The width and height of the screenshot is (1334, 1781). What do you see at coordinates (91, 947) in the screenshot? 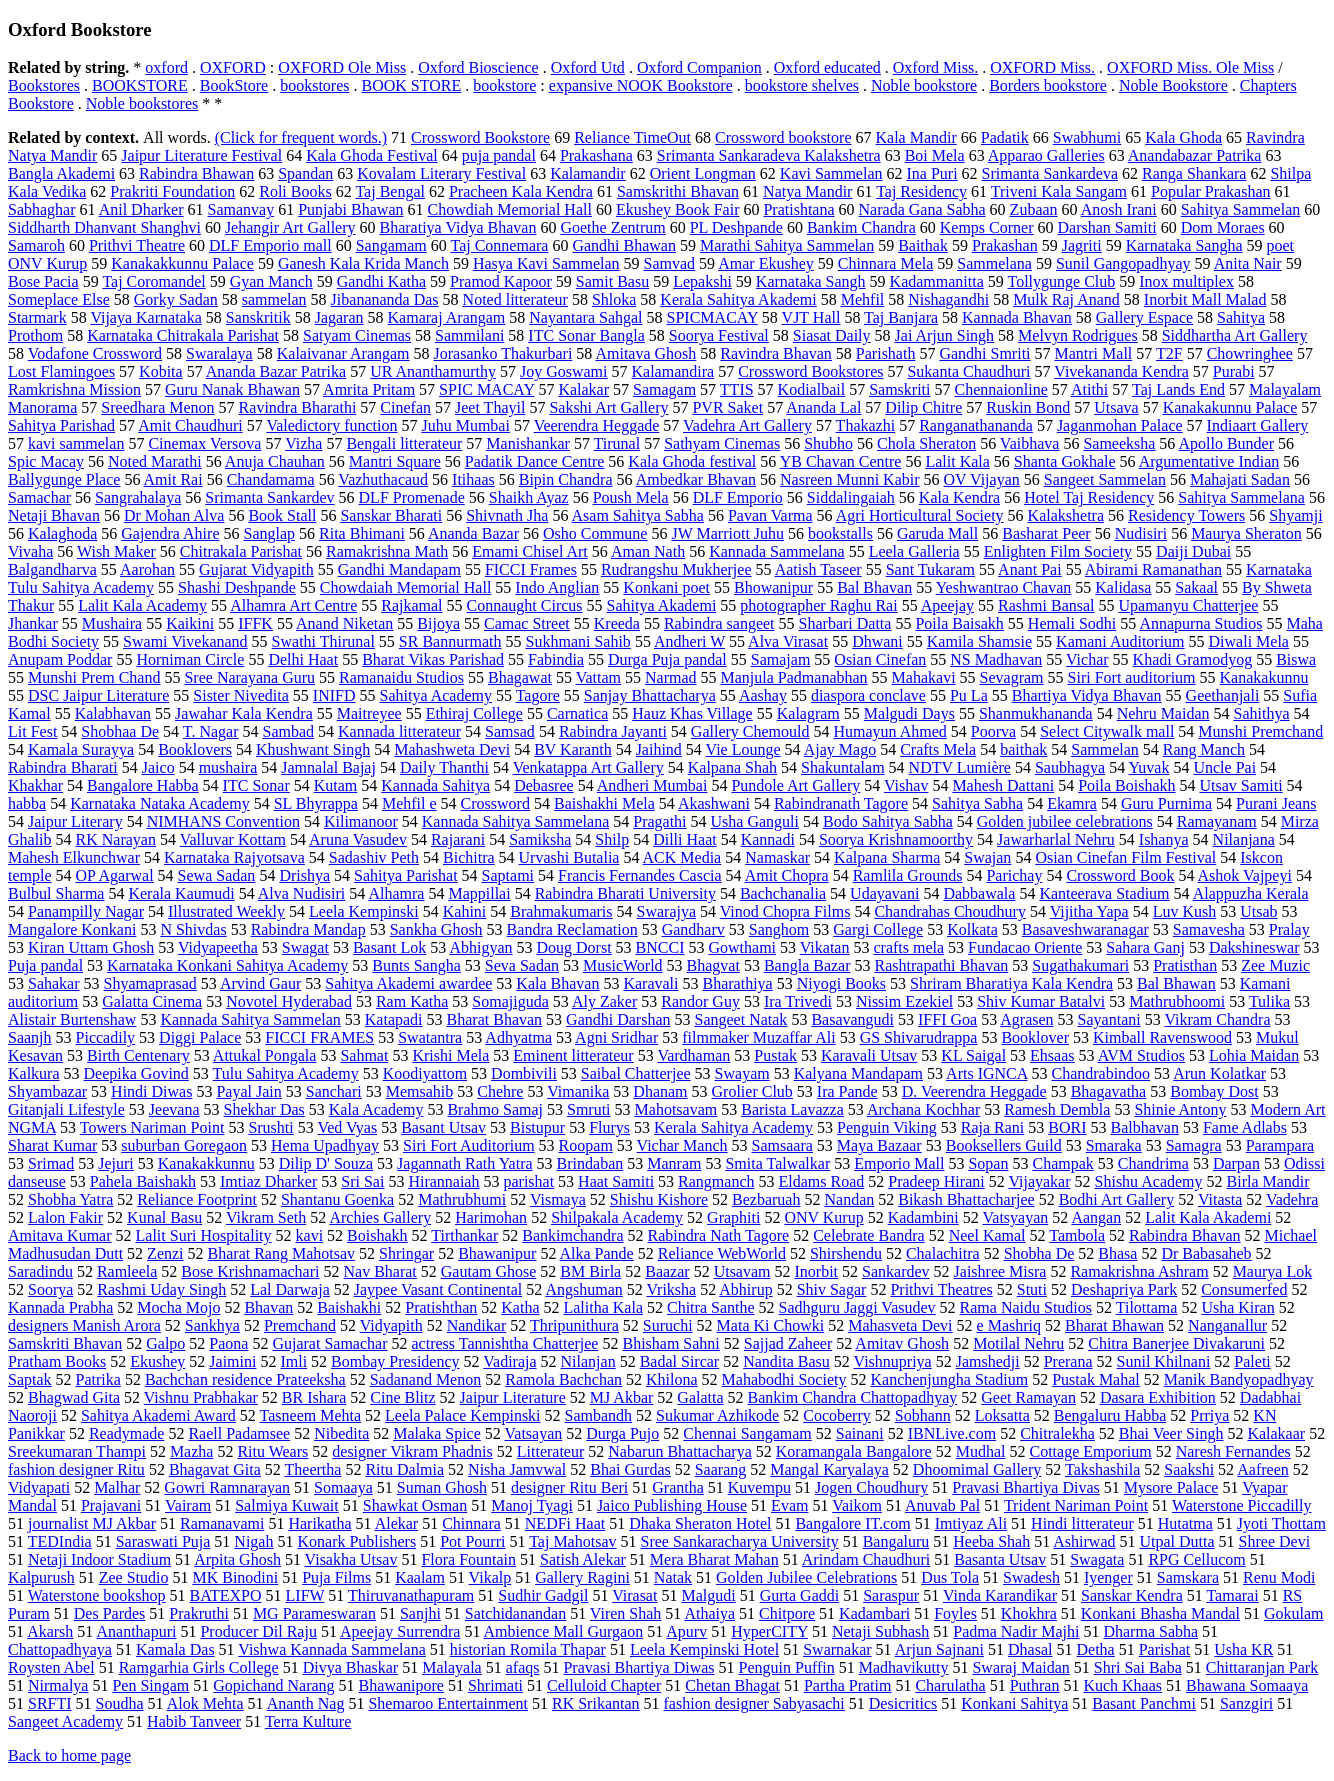
I see `Kiran Uttam Ghosh` at bounding box center [91, 947].